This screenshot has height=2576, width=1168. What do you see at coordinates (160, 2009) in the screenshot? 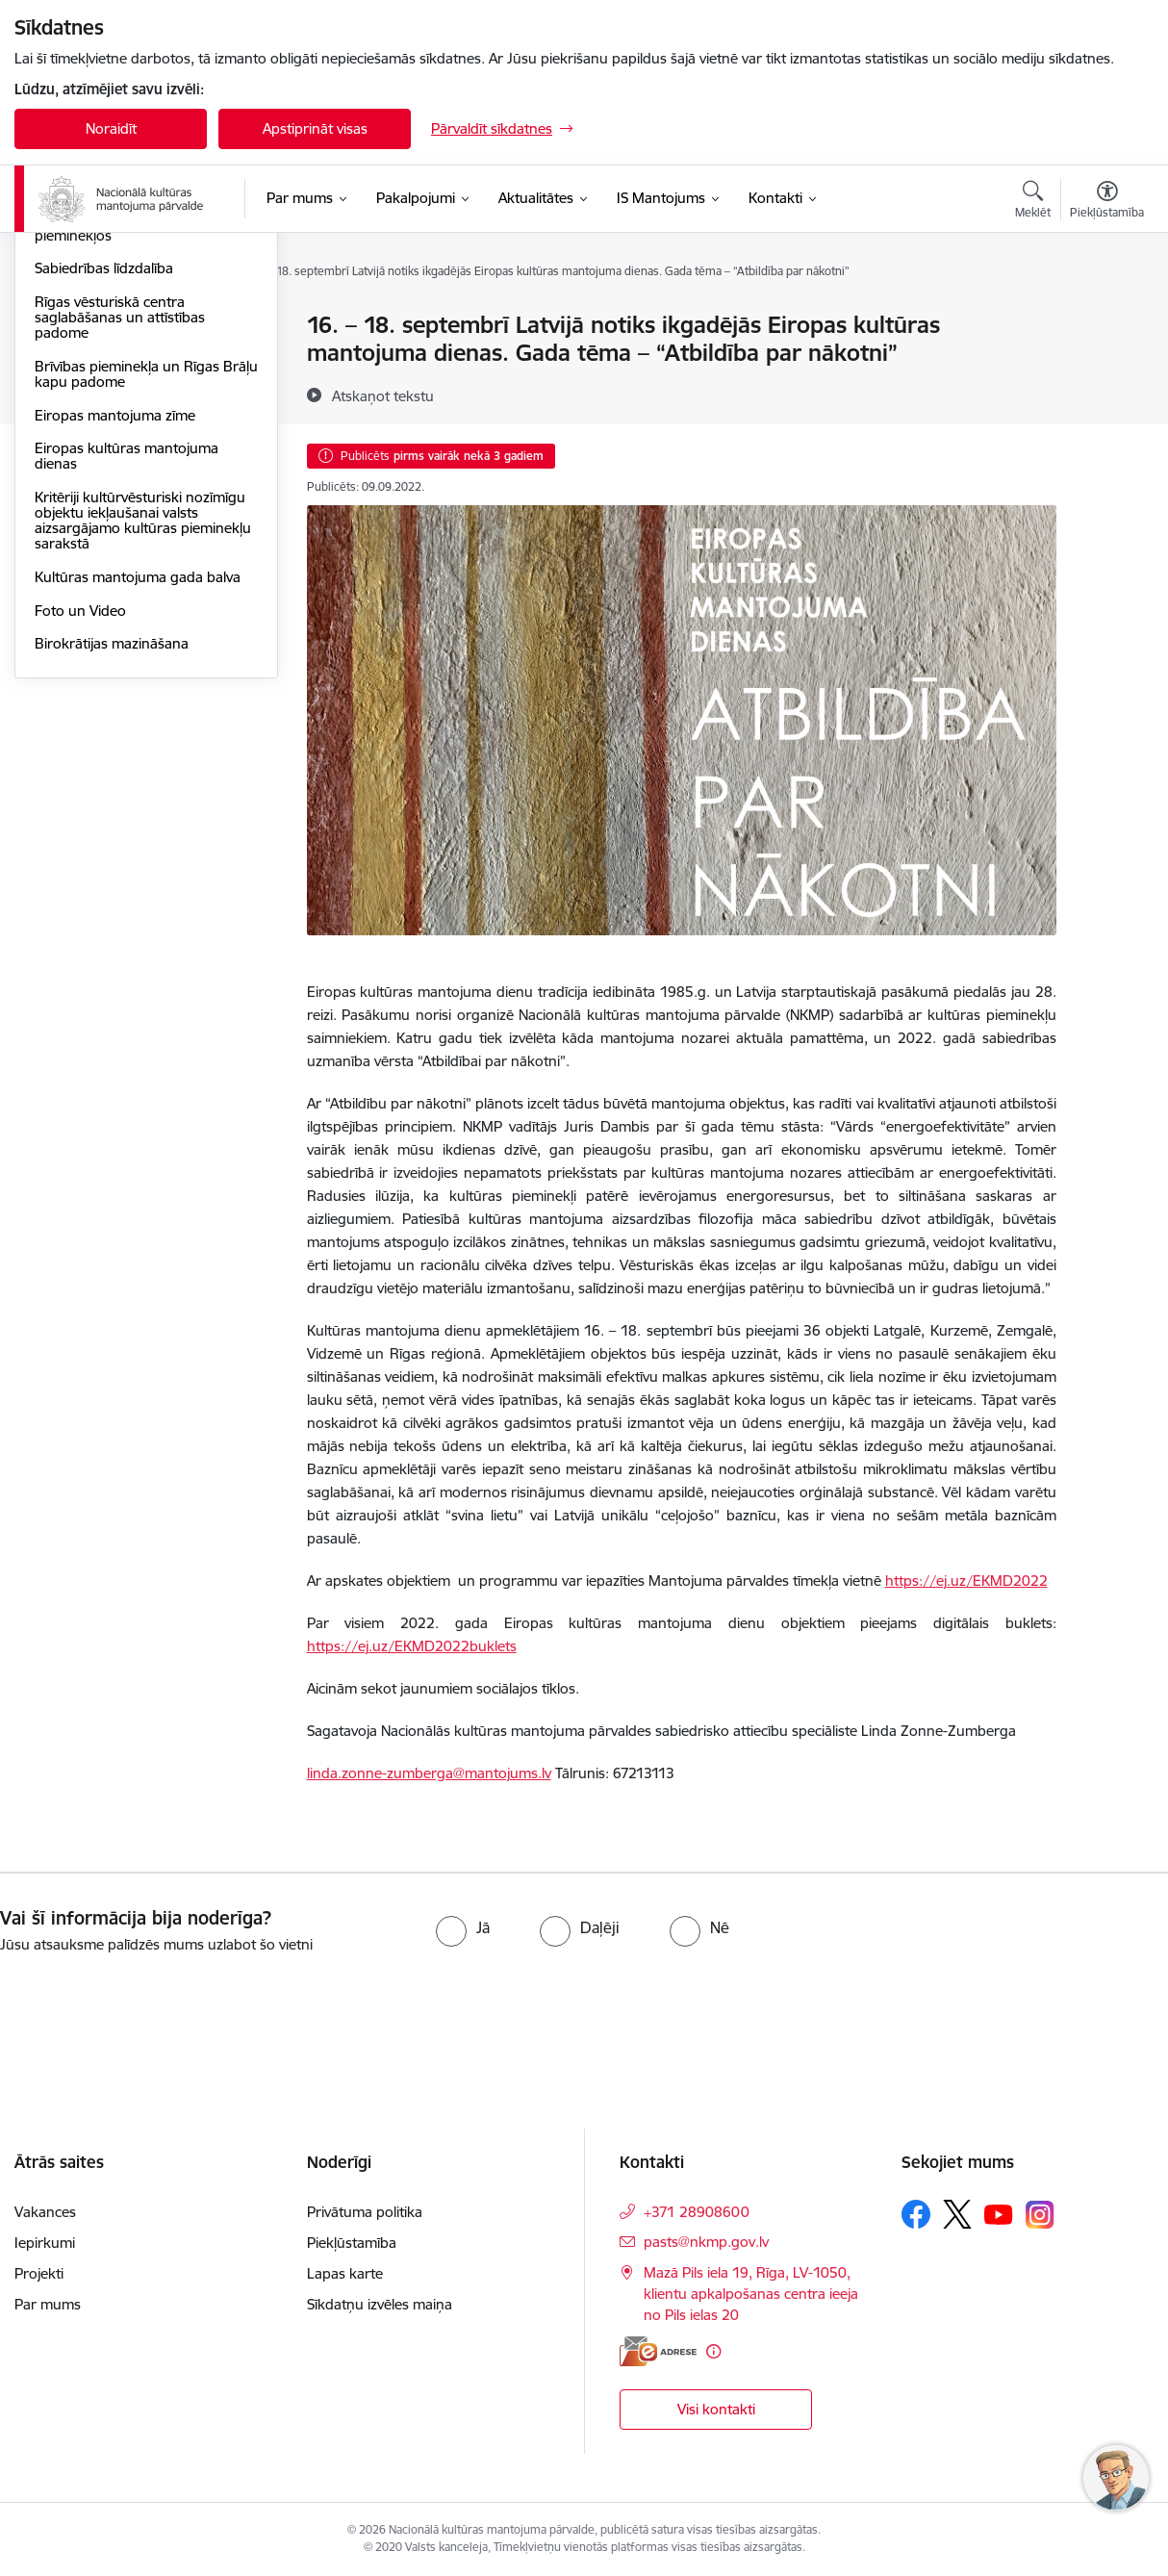
I see `[presentation]` at bounding box center [160, 2009].